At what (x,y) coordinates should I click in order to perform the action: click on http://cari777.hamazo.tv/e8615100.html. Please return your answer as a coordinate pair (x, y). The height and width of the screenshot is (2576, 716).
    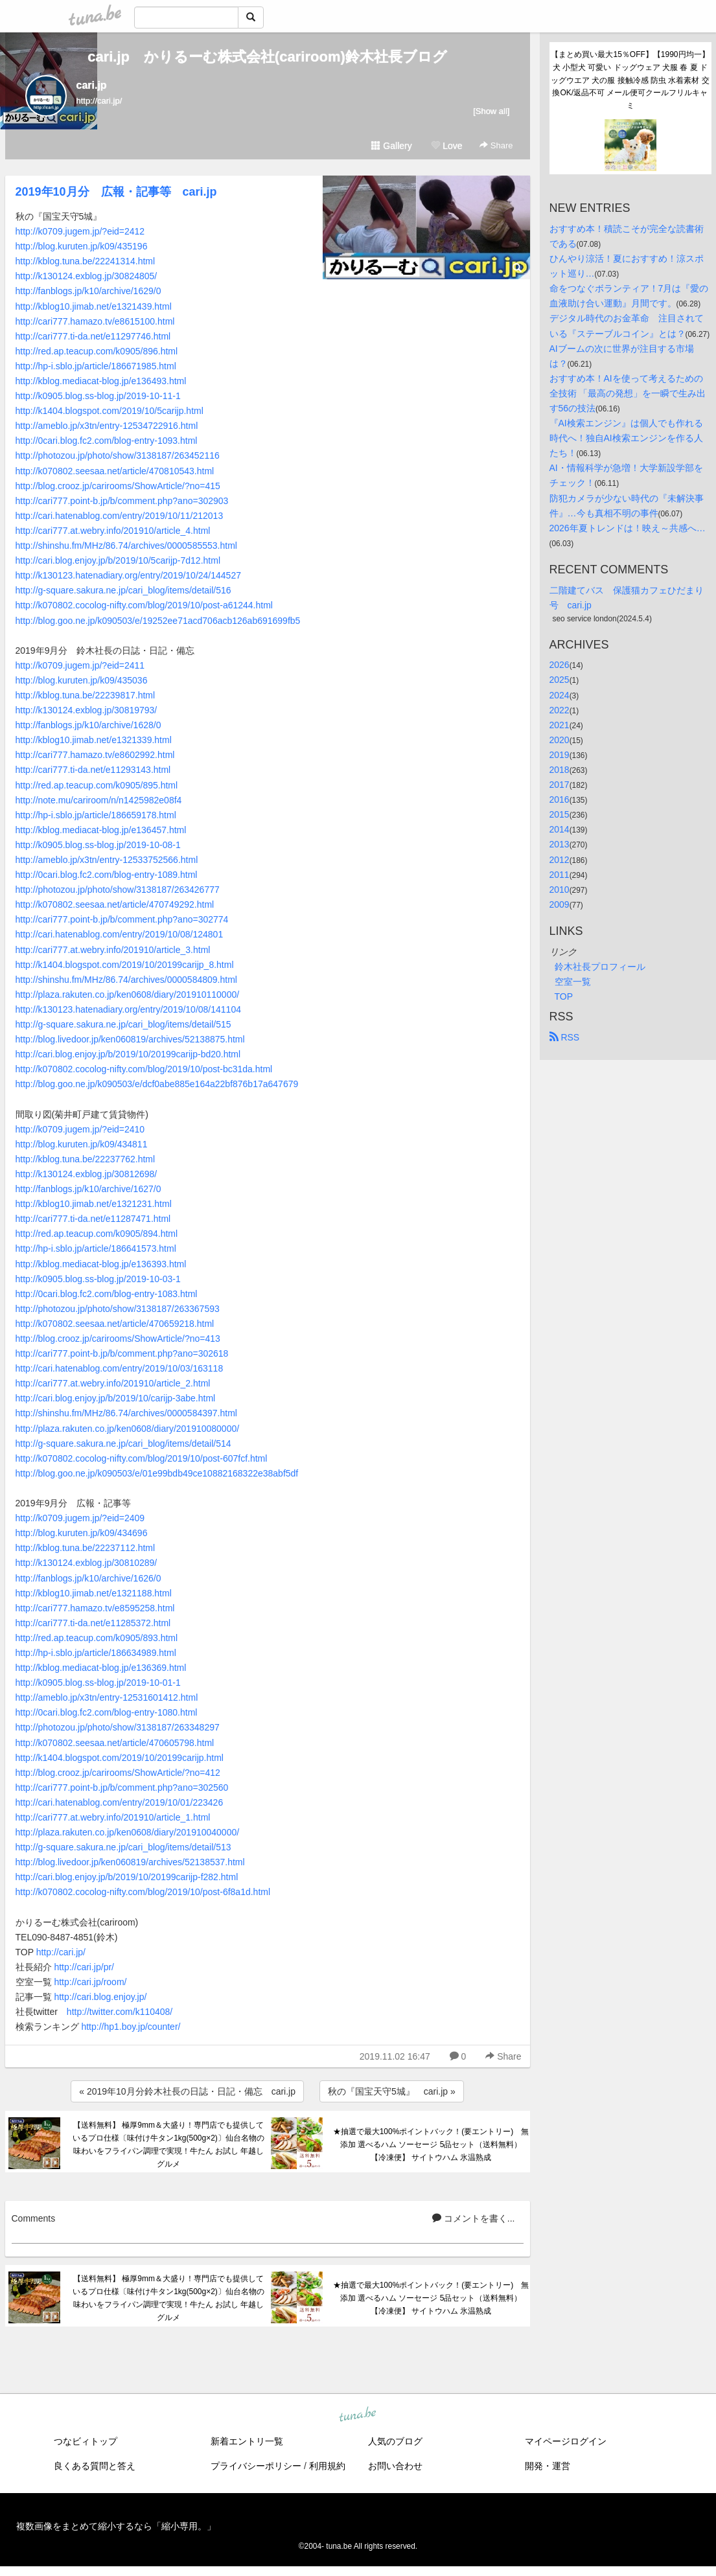
    Looking at the image, I should click on (95, 321).